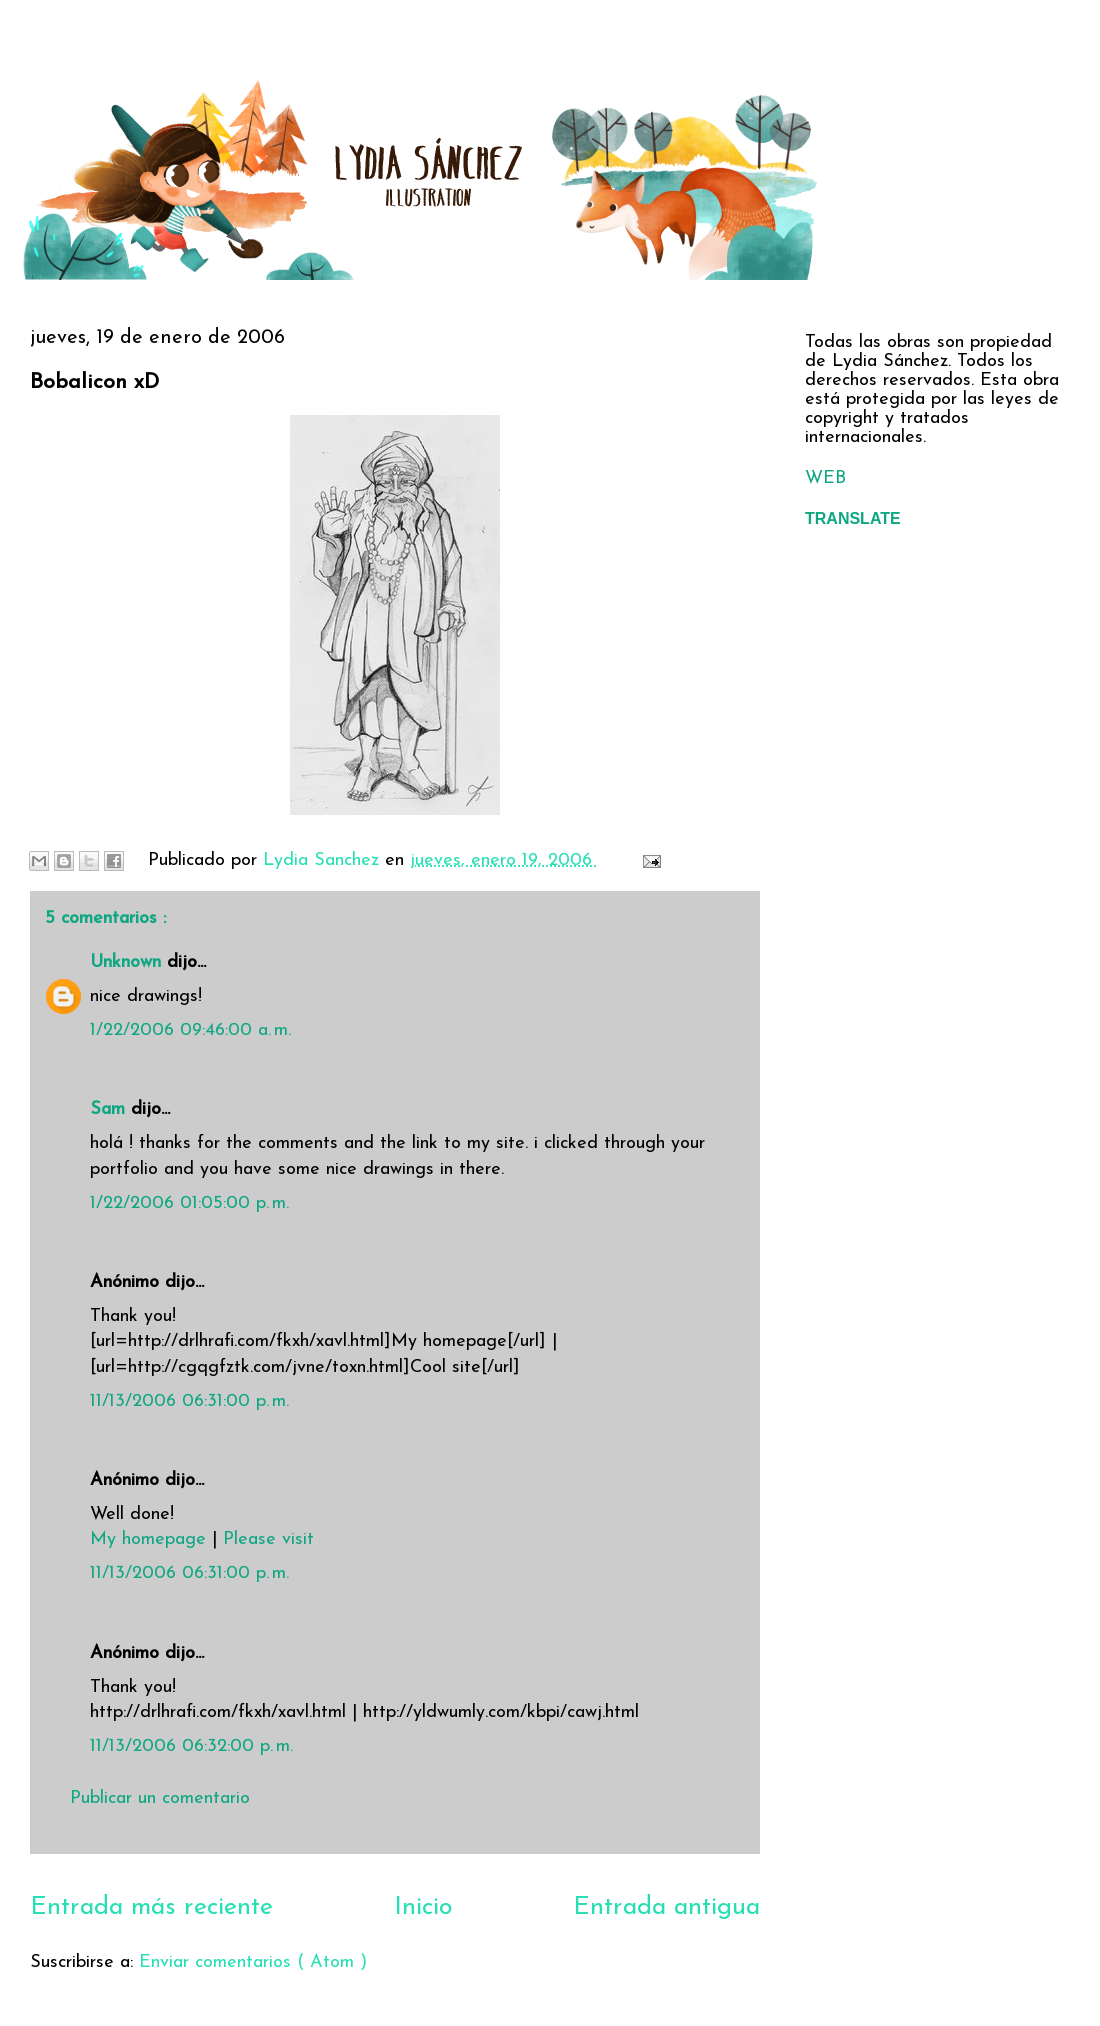 Image resolution: width=1100 pixels, height=2026 pixels. I want to click on WEB, so click(825, 478).